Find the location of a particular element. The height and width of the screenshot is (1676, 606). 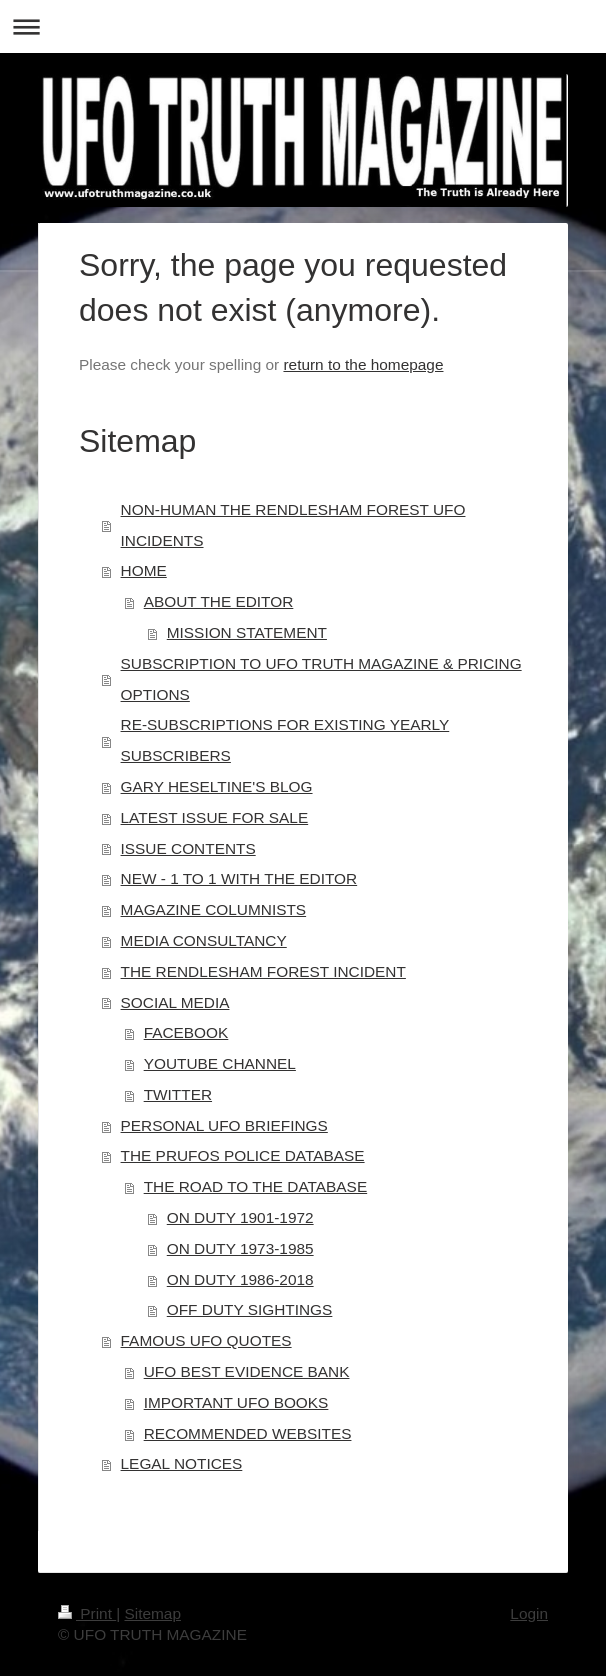

FACEBOOK is located at coordinates (186, 1032).